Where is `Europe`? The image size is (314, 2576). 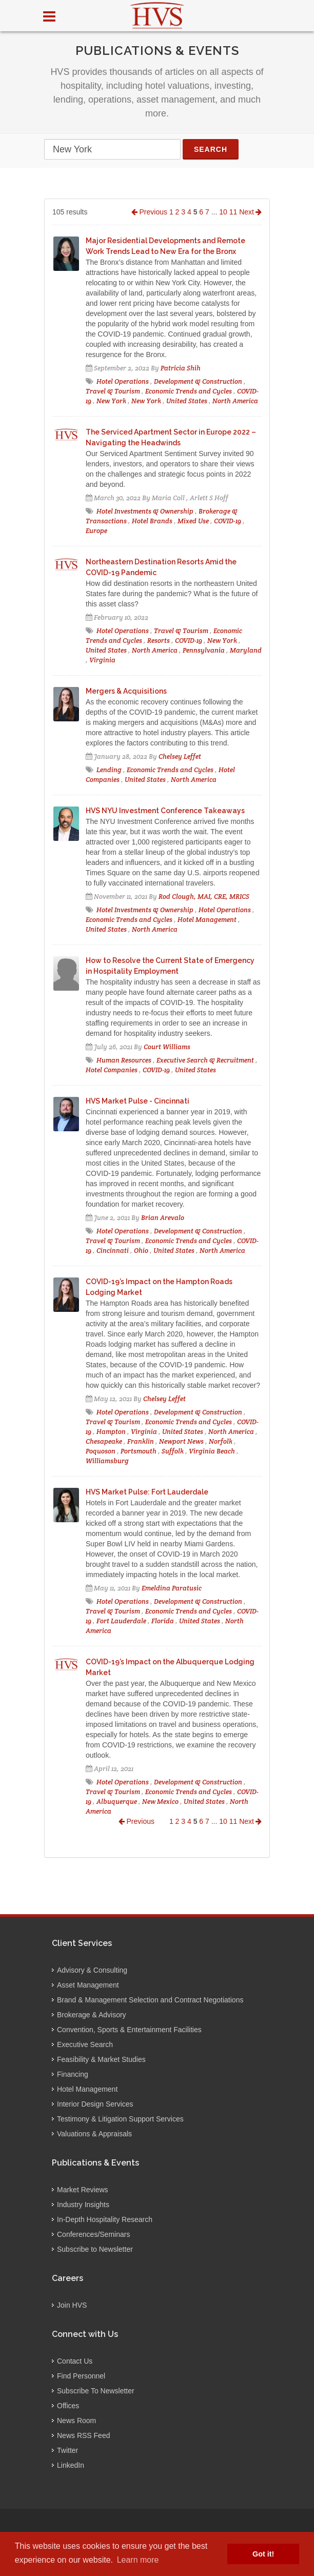
Europe is located at coordinates (96, 530).